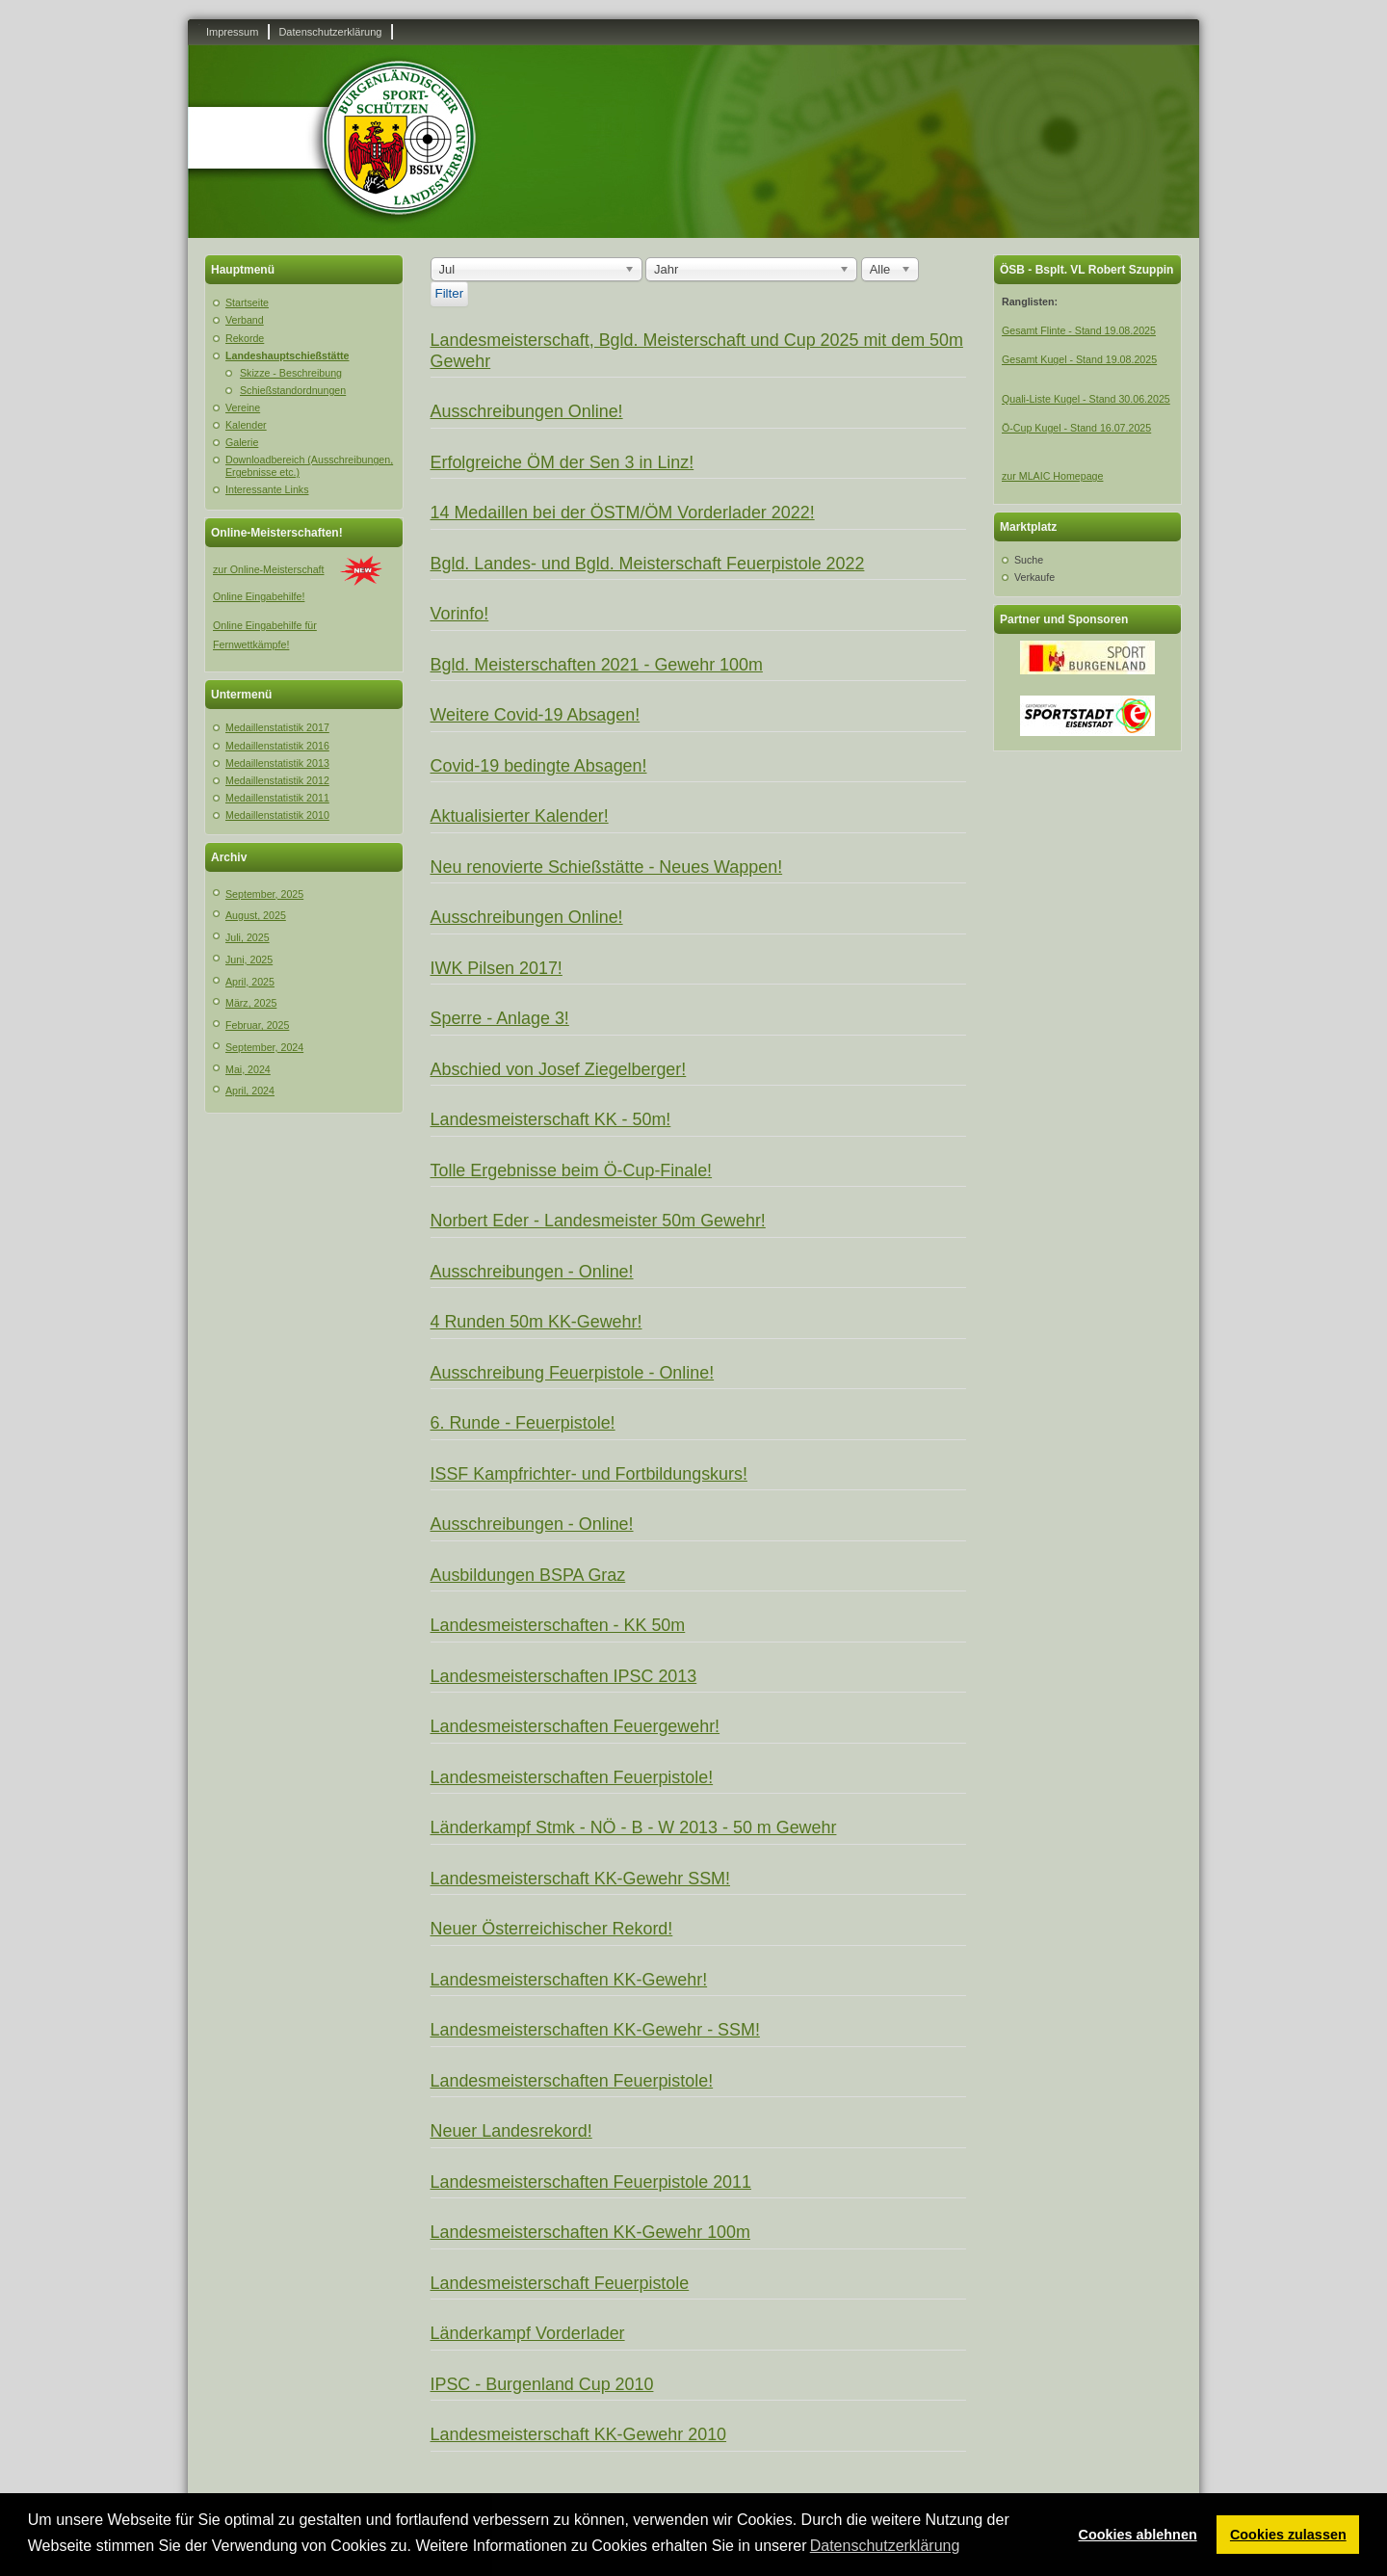  What do you see at coordinates (497, 968) in the screenshot?
I see `IWK Pilsen 2017!` at bounding box center [497, 968].